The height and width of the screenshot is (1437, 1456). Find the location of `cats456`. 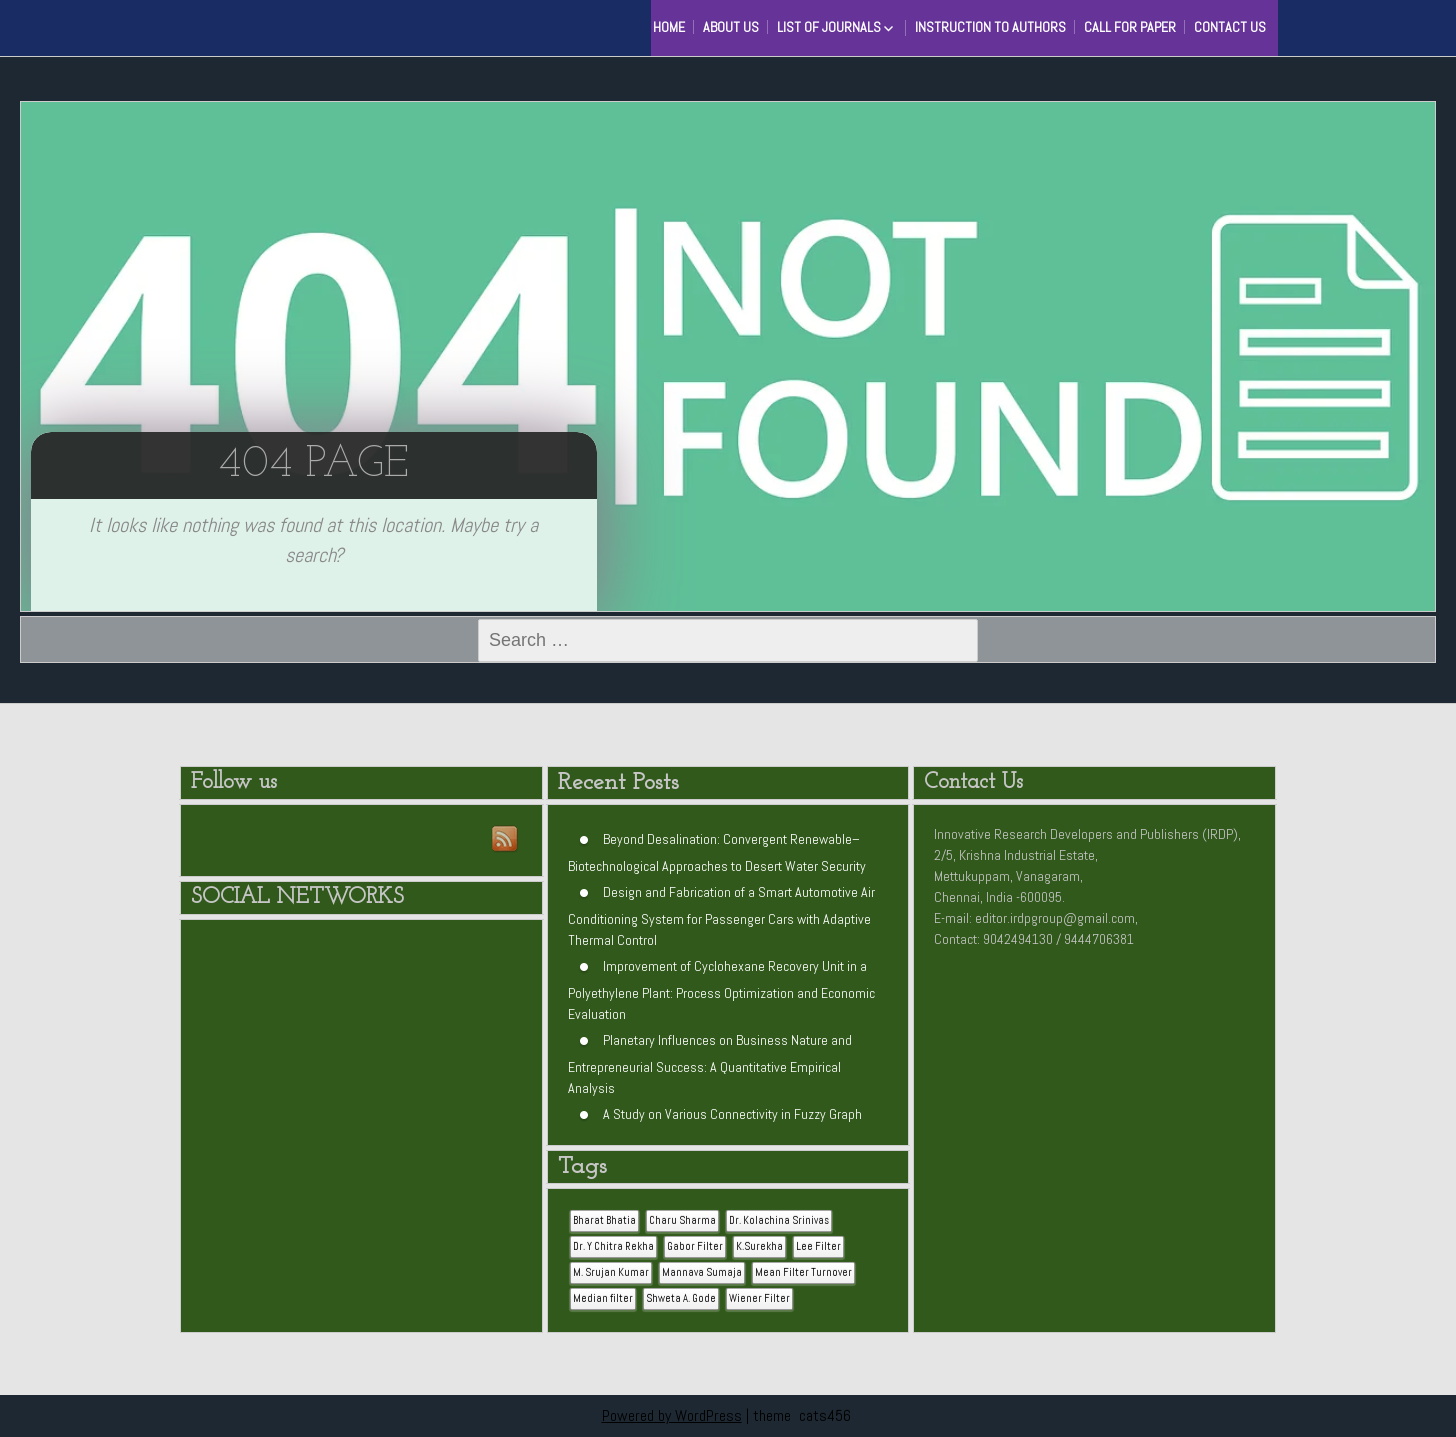

cats456 is located at coordinates (825, 1415).